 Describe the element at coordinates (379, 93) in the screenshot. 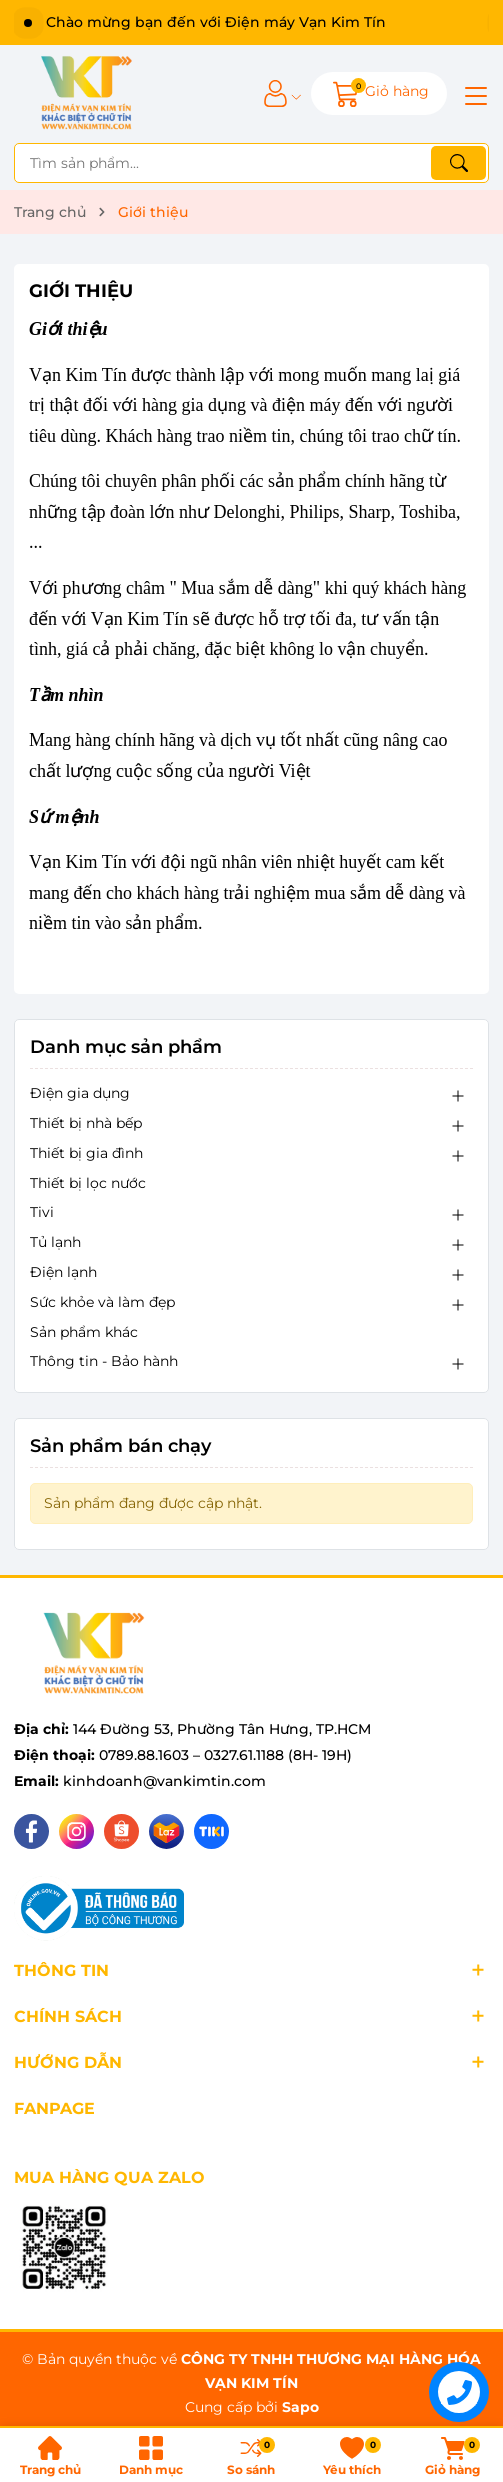

I see `[Giỏ hàng]` at that location.